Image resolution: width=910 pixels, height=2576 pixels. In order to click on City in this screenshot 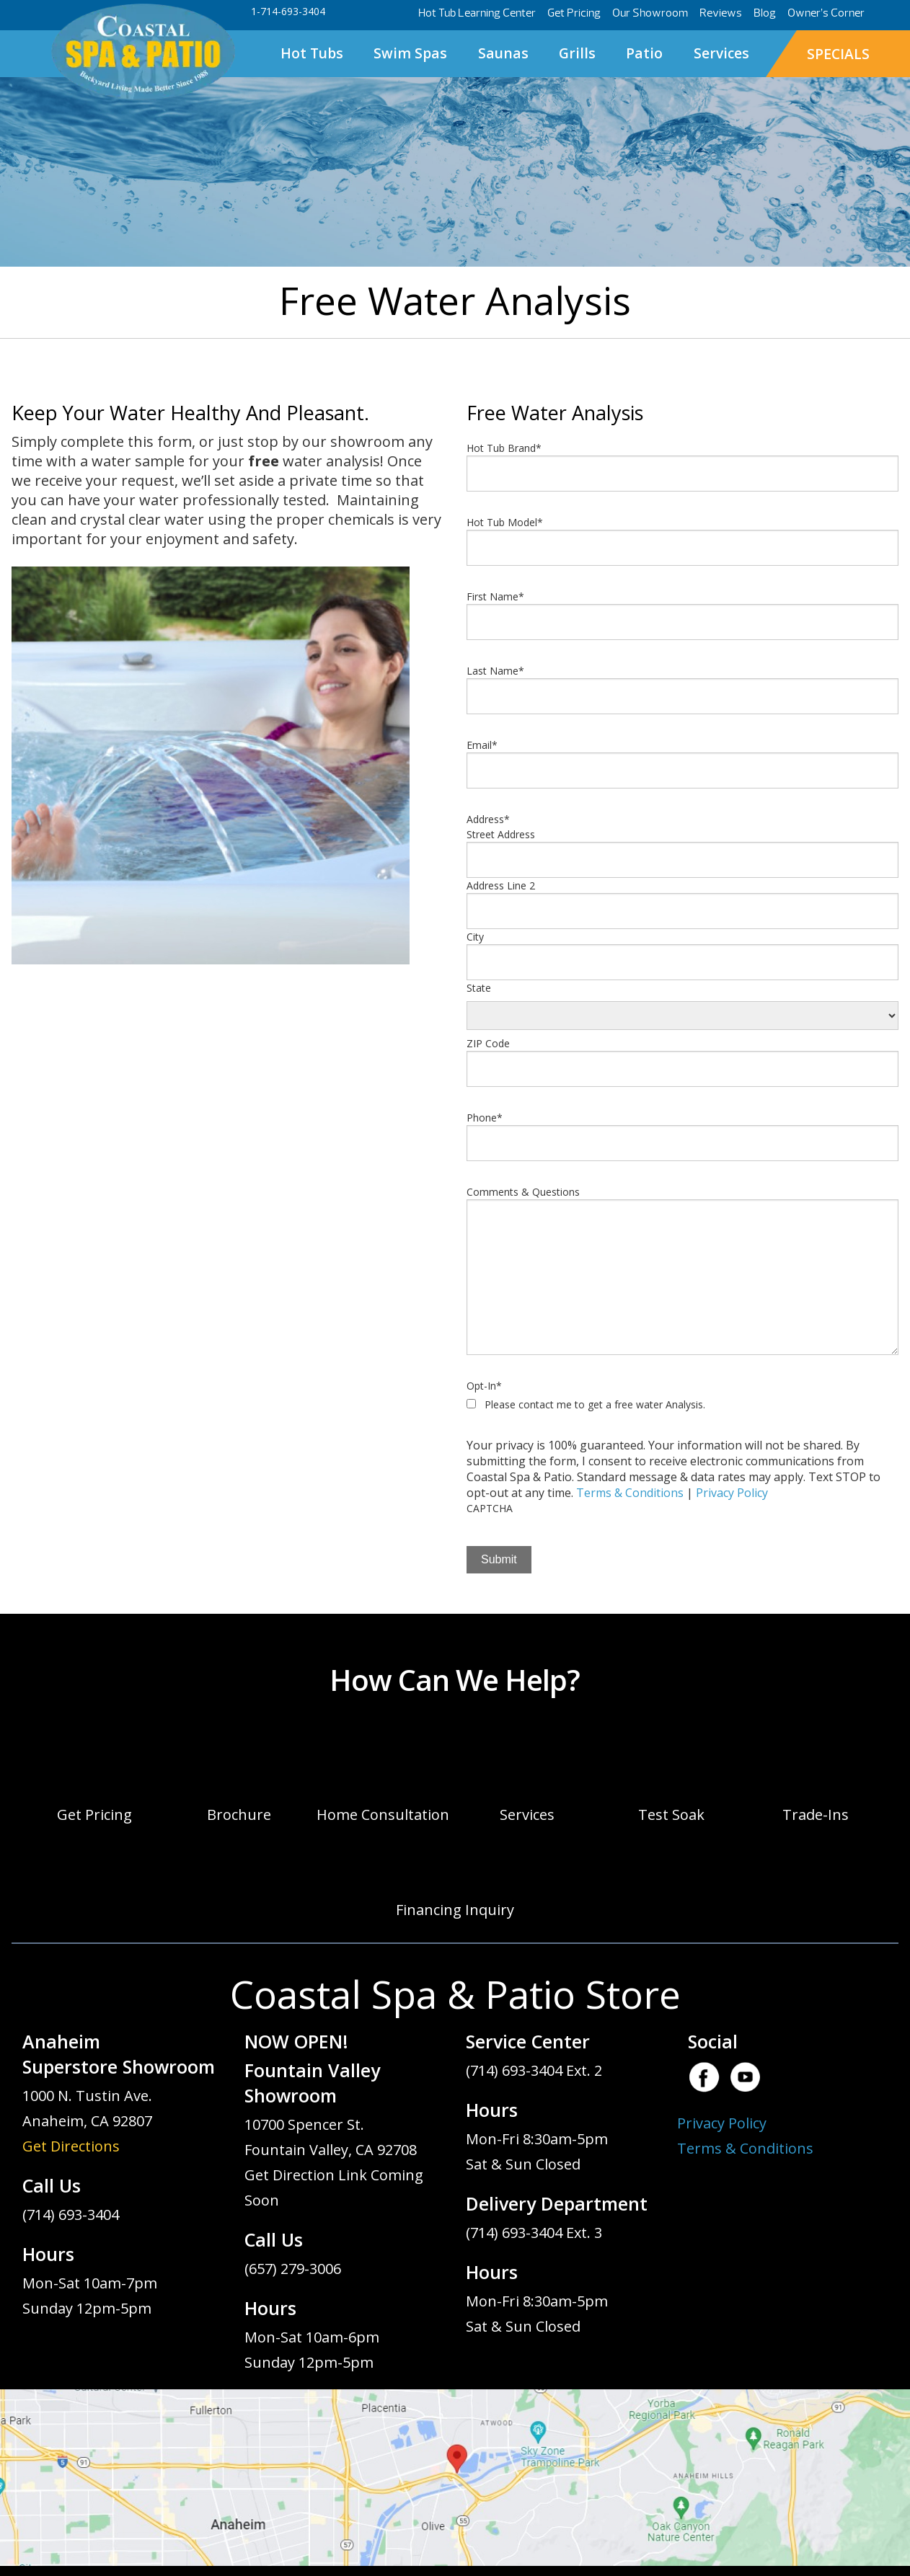, I will do `click(475, 936)`.